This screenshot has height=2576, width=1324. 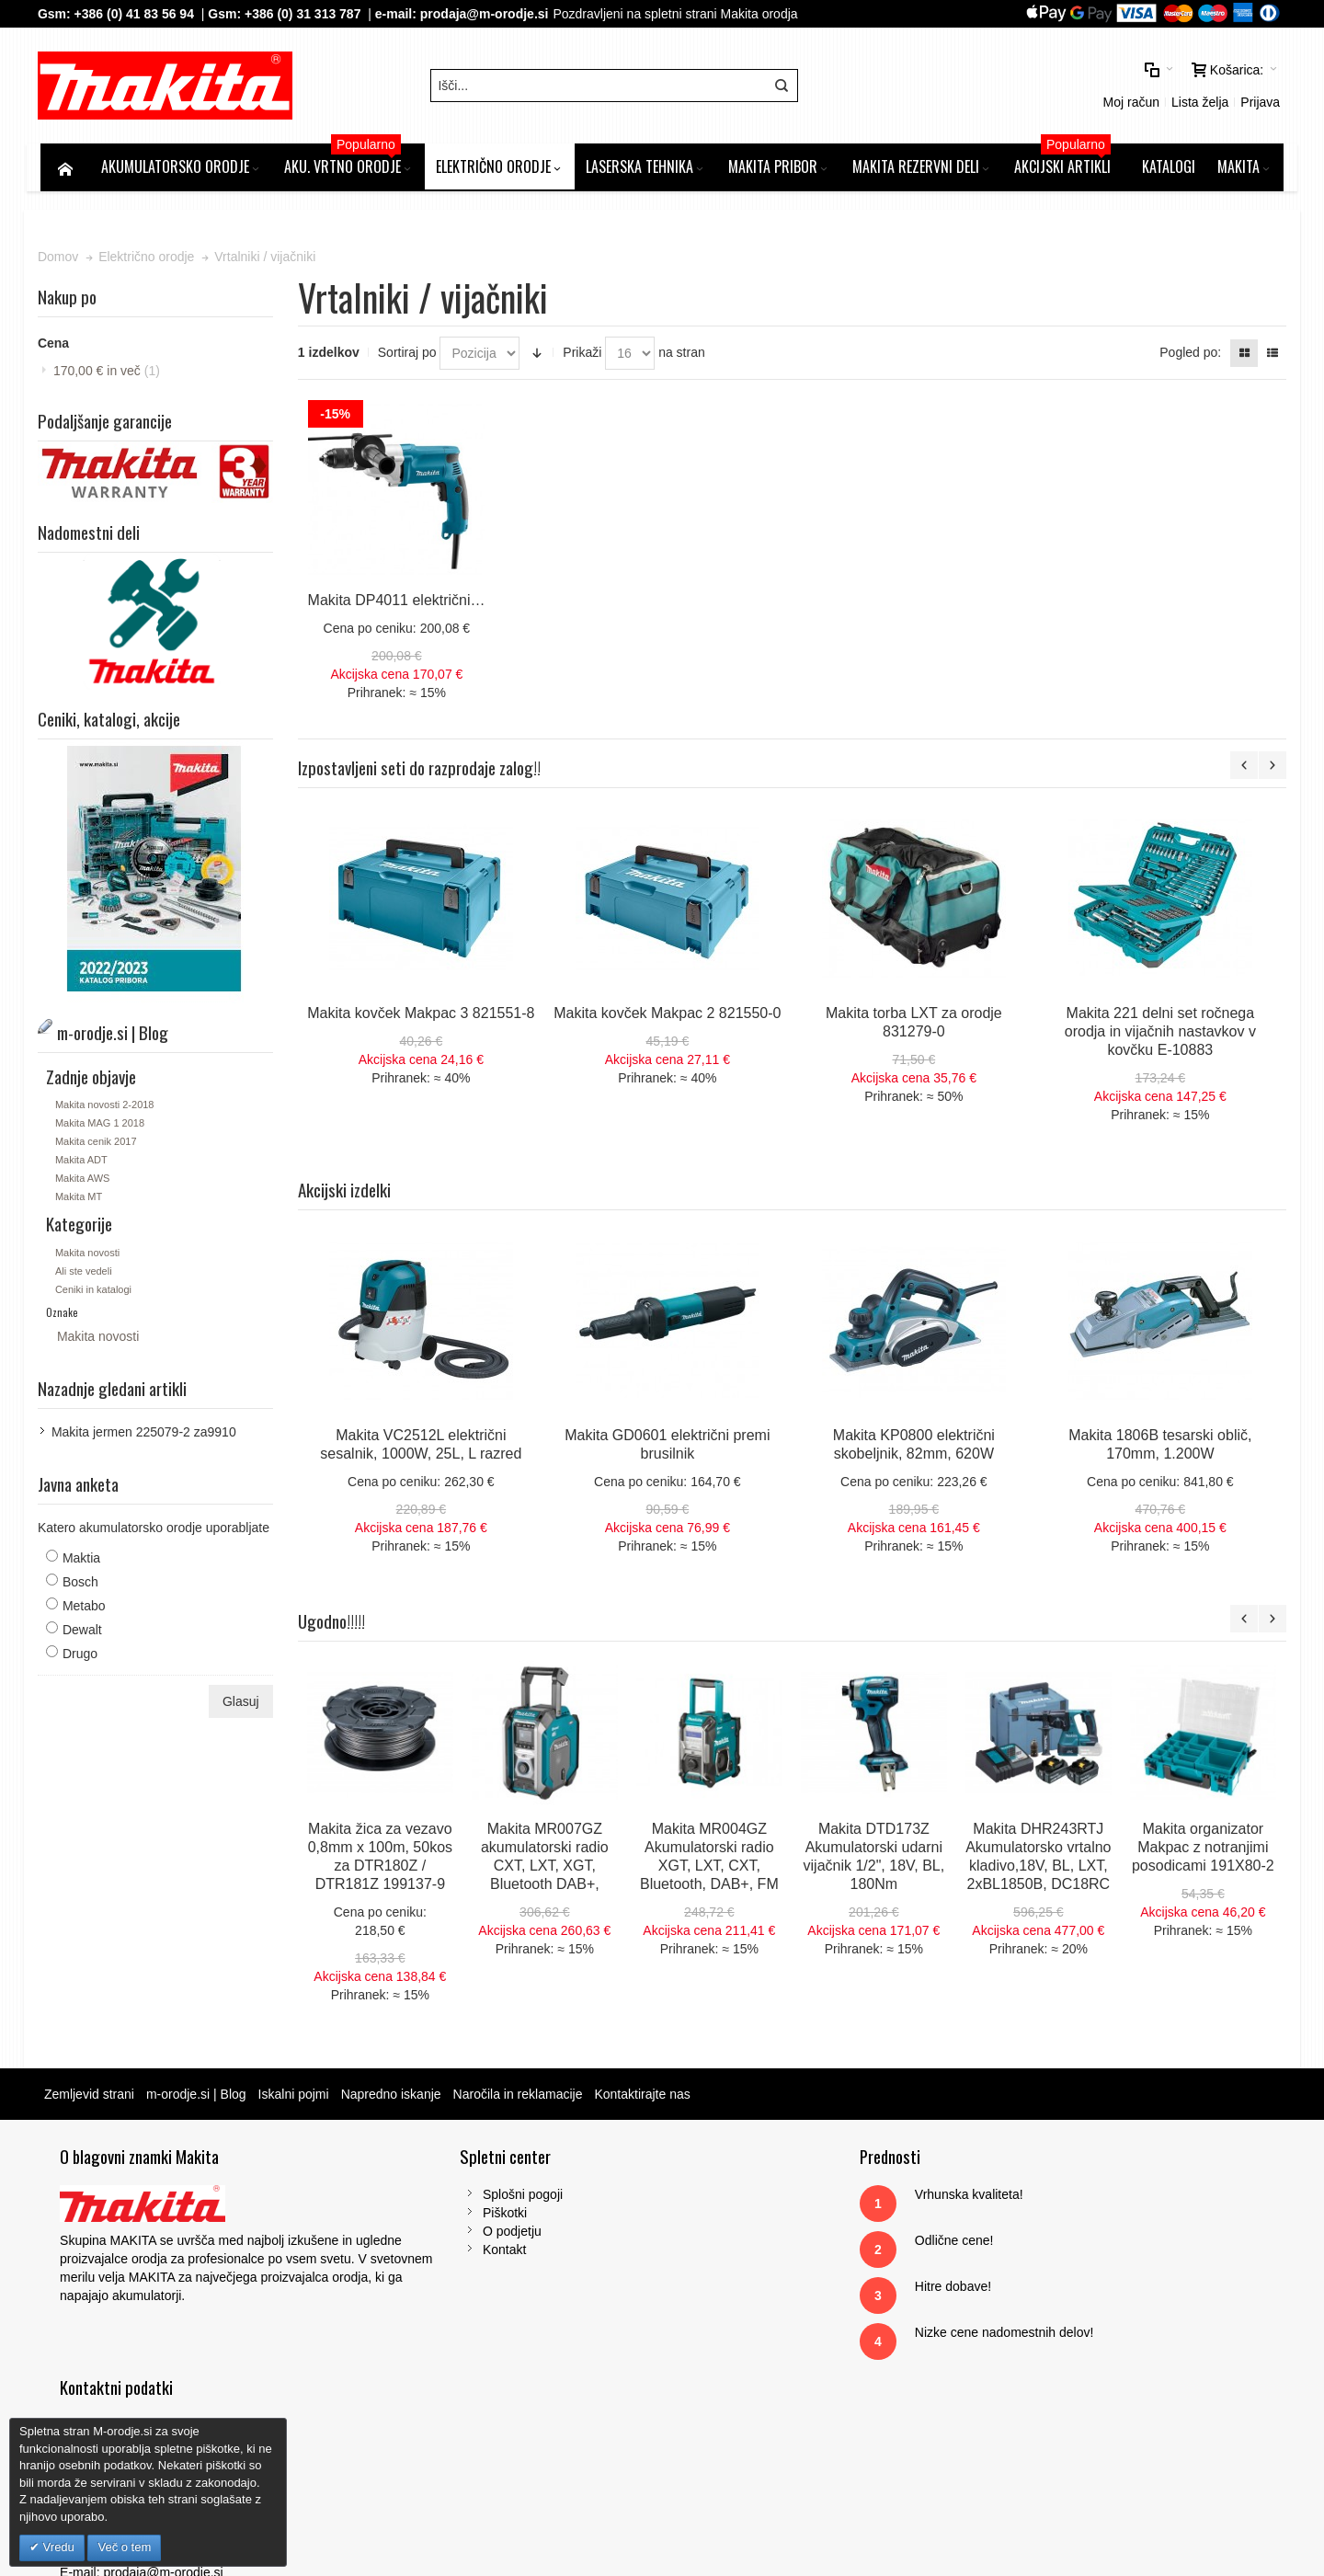 I want to click on Makita AWS, so click(x=85, y=1180).